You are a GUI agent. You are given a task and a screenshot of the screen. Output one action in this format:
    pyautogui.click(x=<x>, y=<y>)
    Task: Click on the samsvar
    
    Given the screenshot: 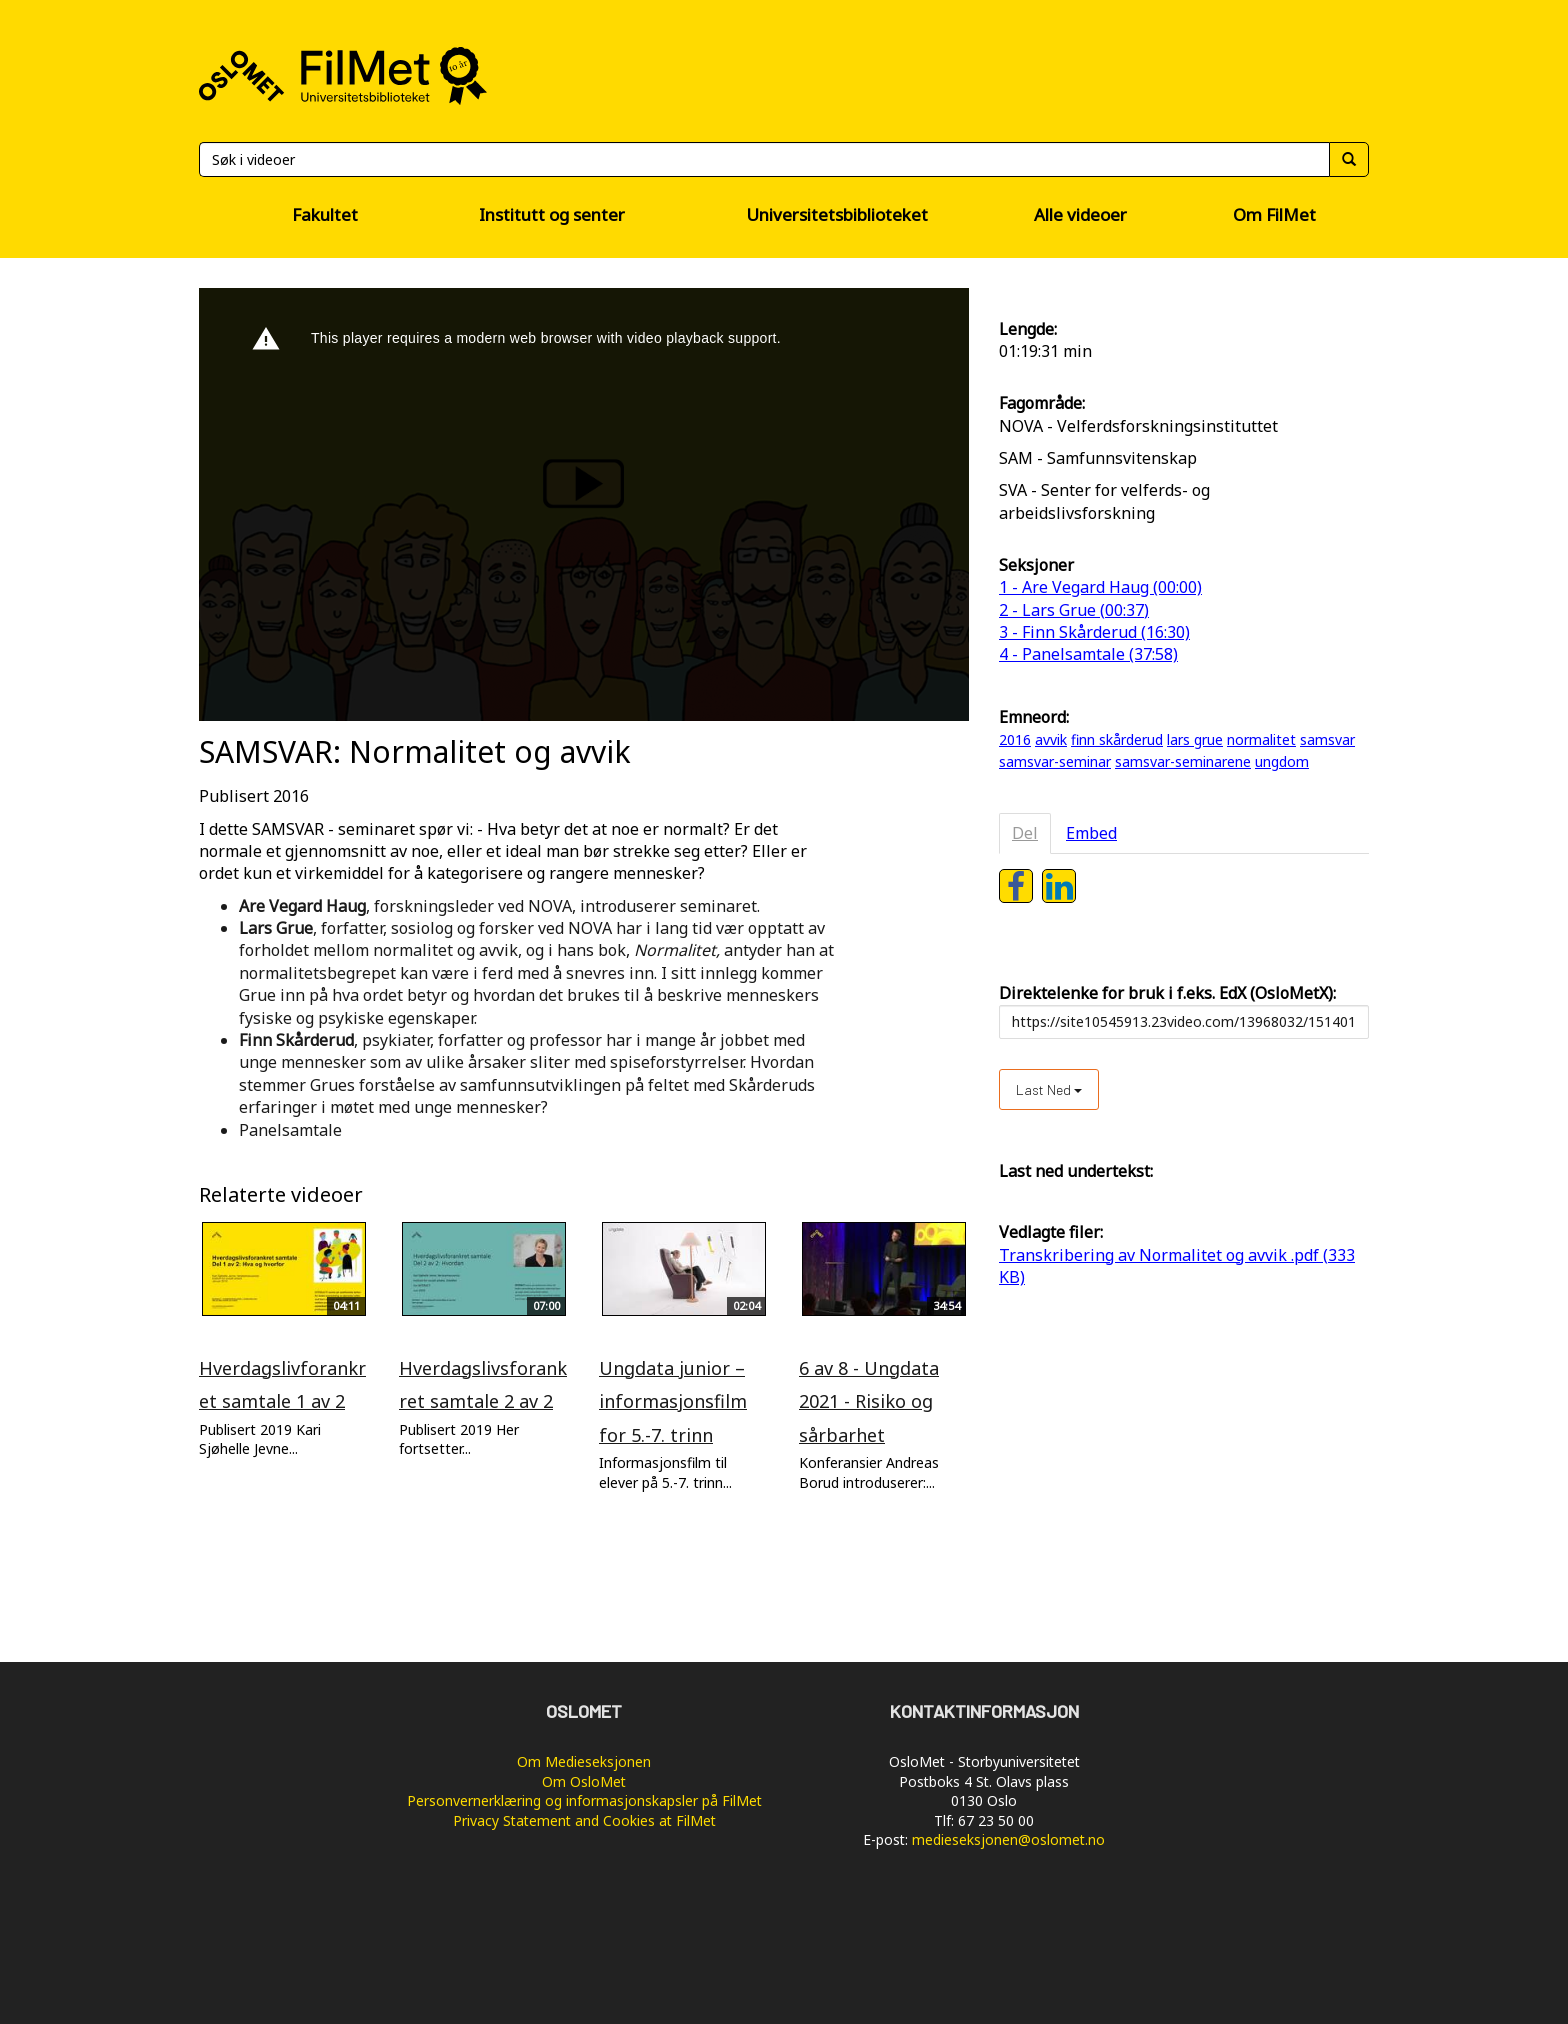 What is the action you would take?
    pyautogui.click(x=1327, y=739)
    